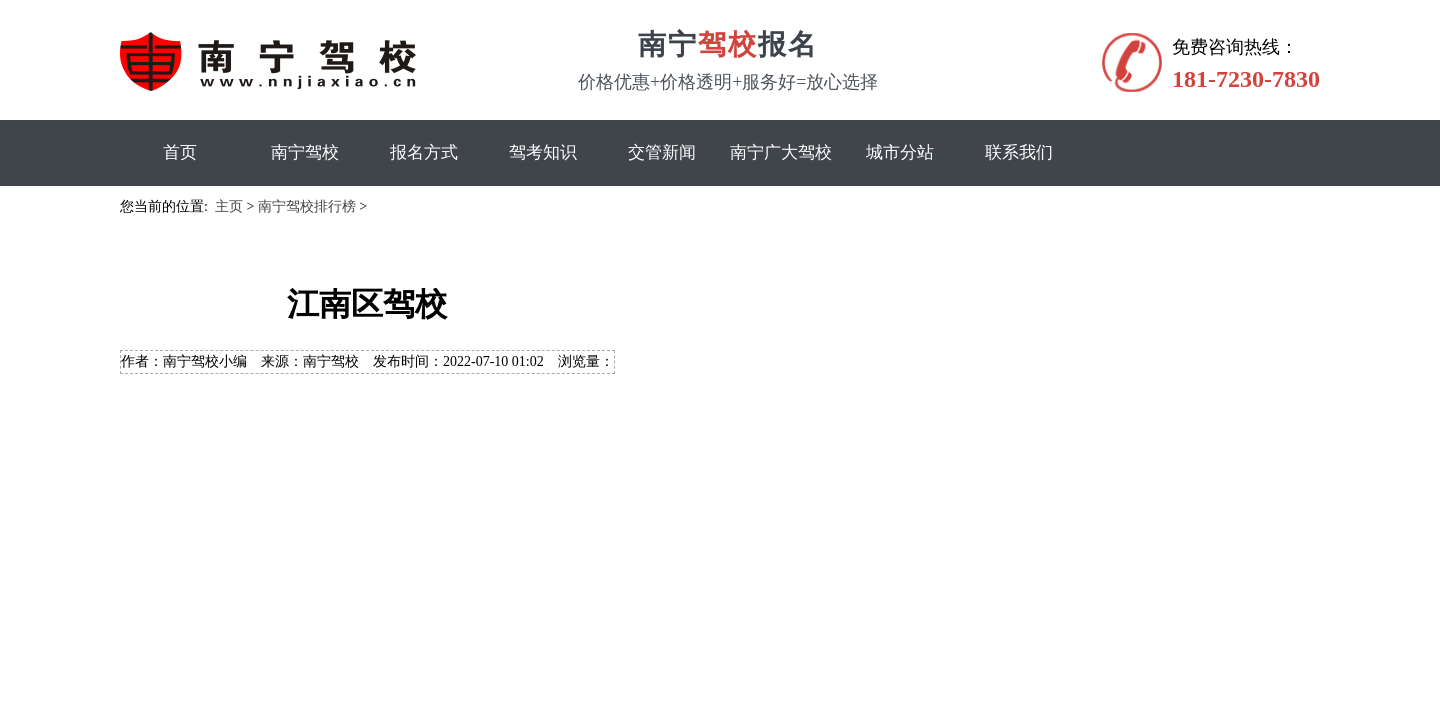 Image resolution: width=1440 pixels, height=720 pixels. Describe the element at coordinates (900, 152) in the screenshot. I see `城市分站` at that location.